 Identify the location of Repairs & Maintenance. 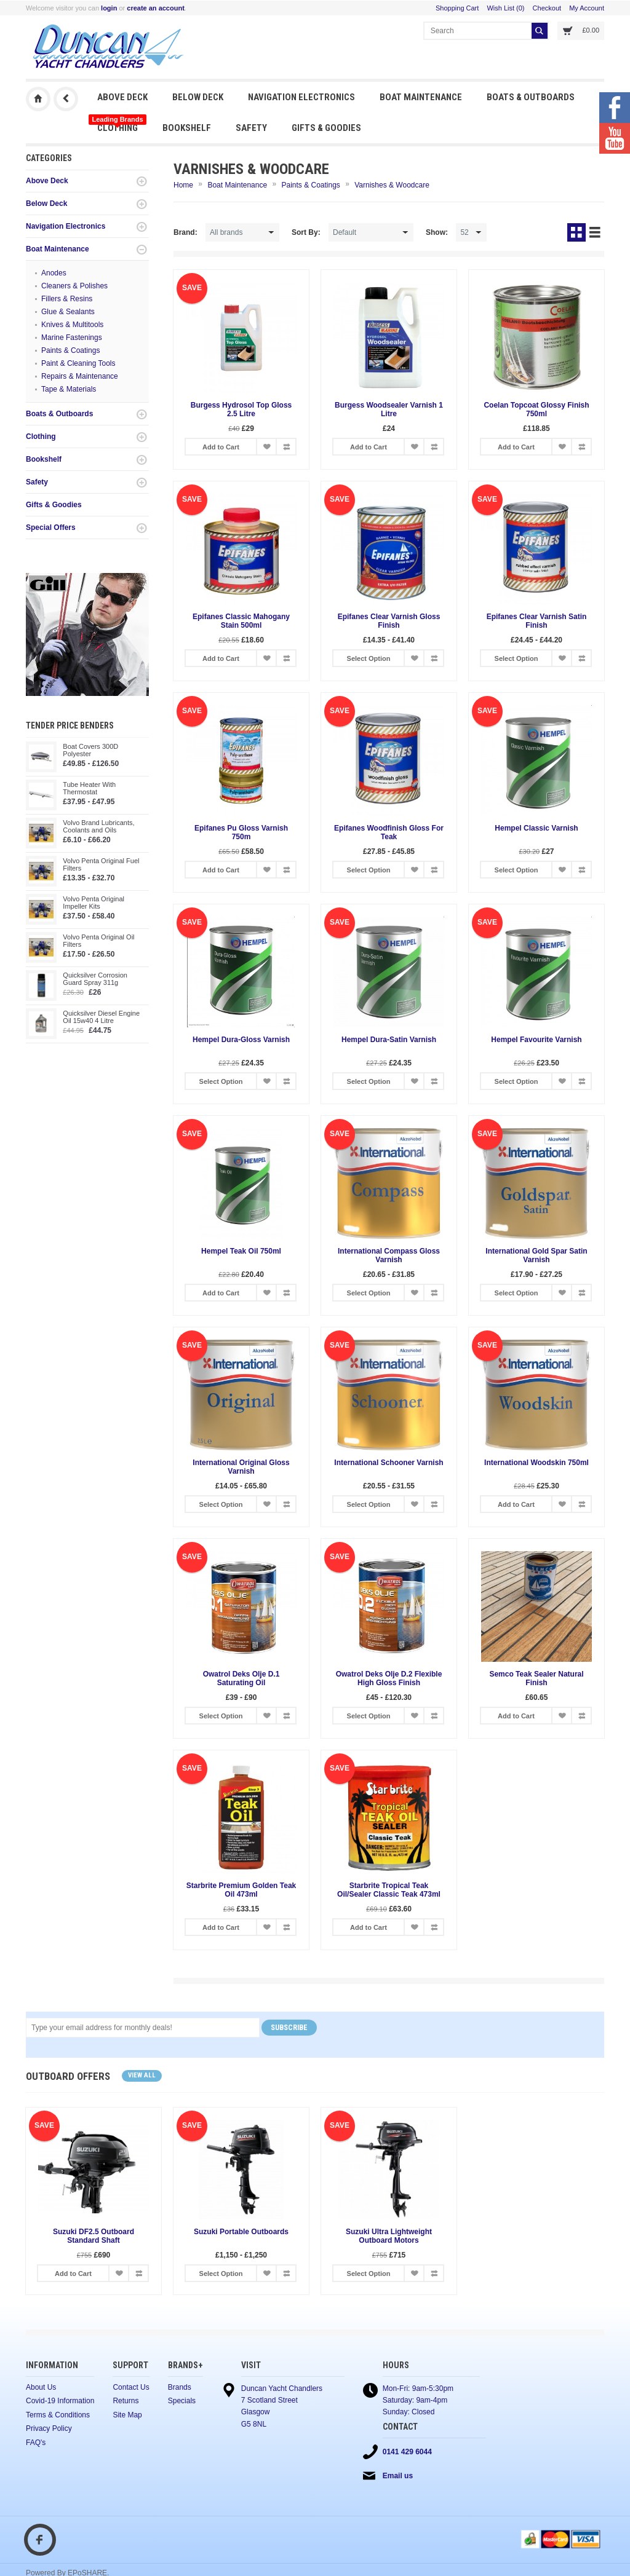
(79, 376).